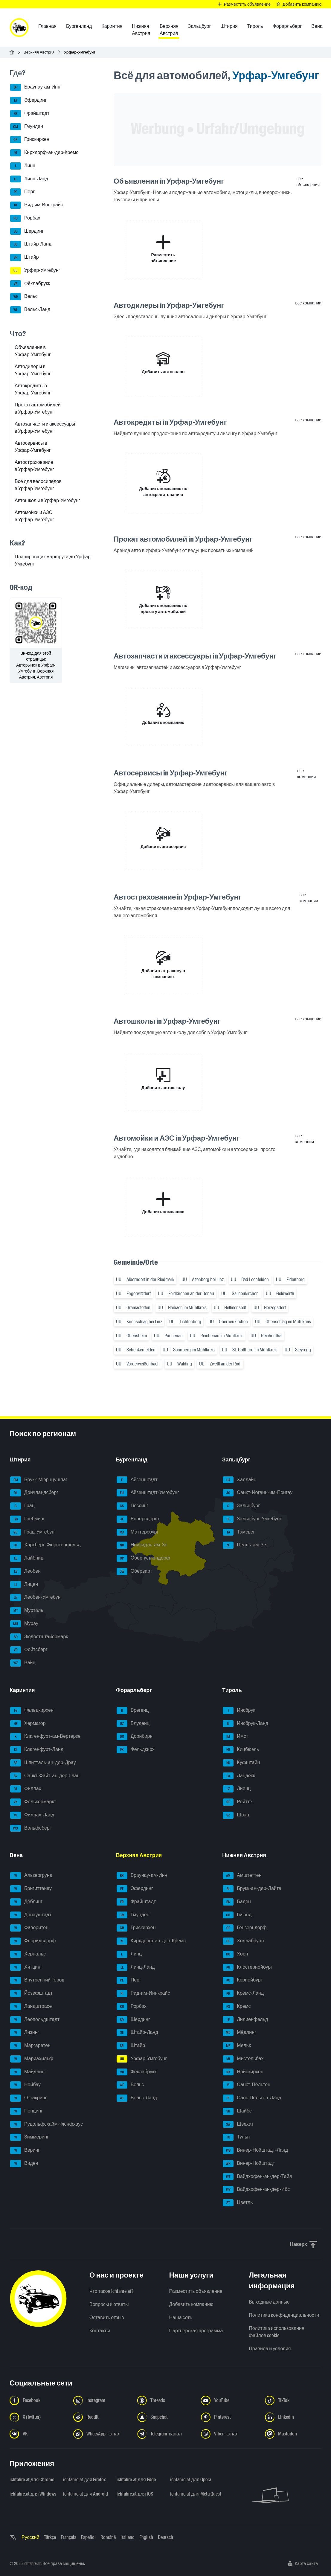 This screenshot has height=2576, width=331. What do you see at coordinates (26, 126) in the screenshot?
I see `Гмунден` at bounding box center [26, 126].